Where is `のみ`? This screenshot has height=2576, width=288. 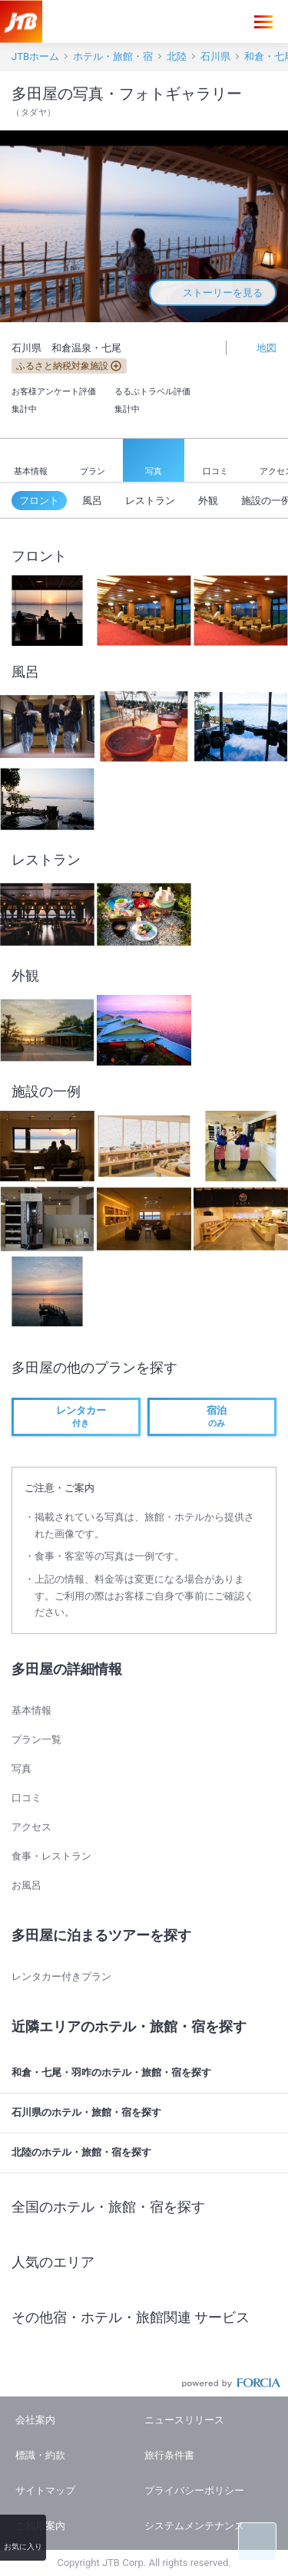 のみ is located at coordinates (212, 1416).